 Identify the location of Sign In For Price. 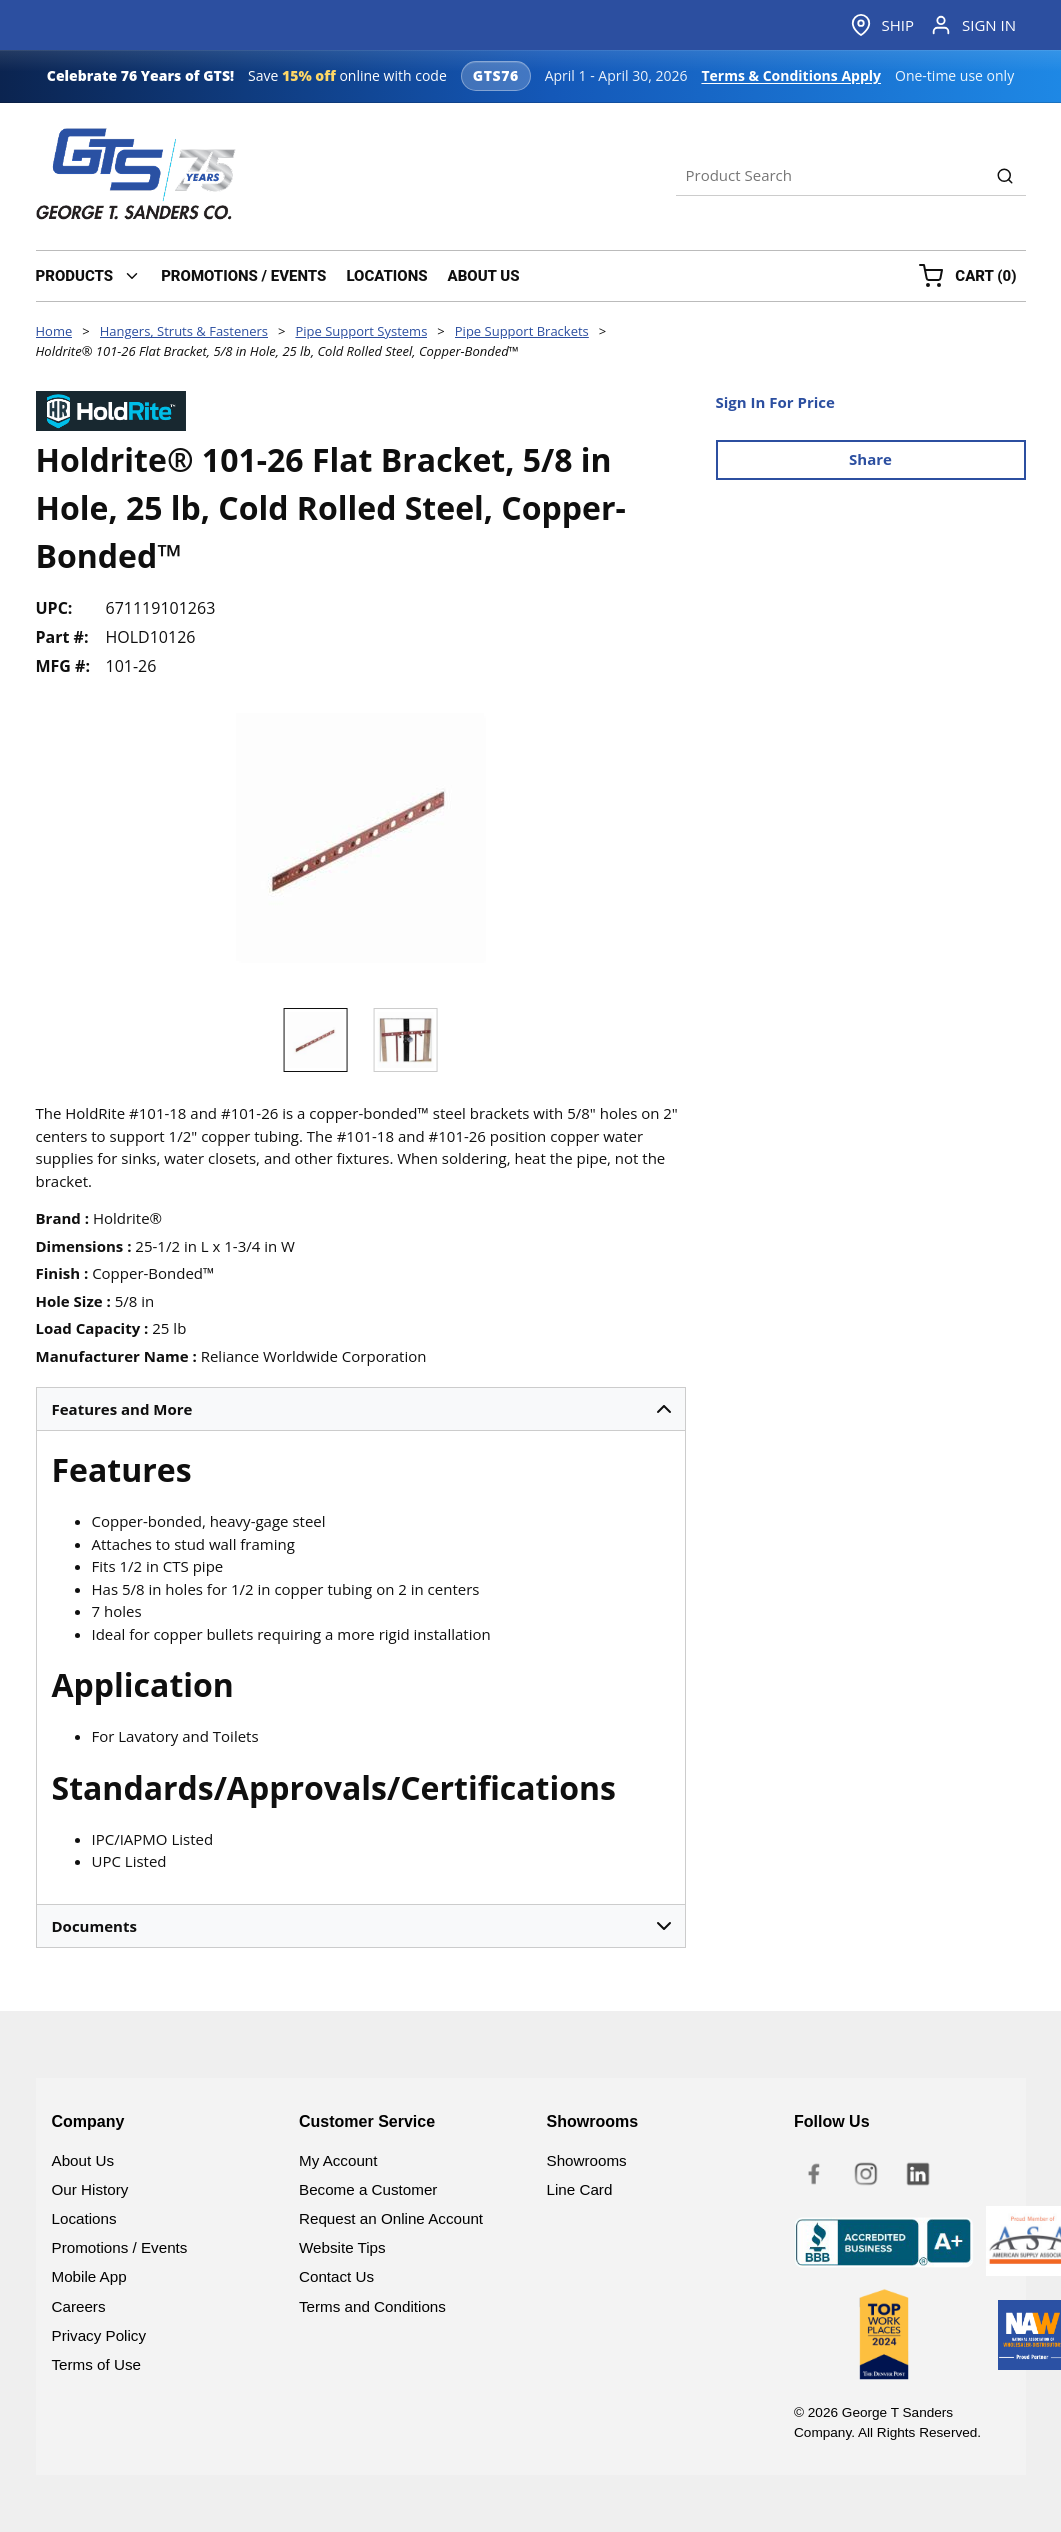
(775, 402).